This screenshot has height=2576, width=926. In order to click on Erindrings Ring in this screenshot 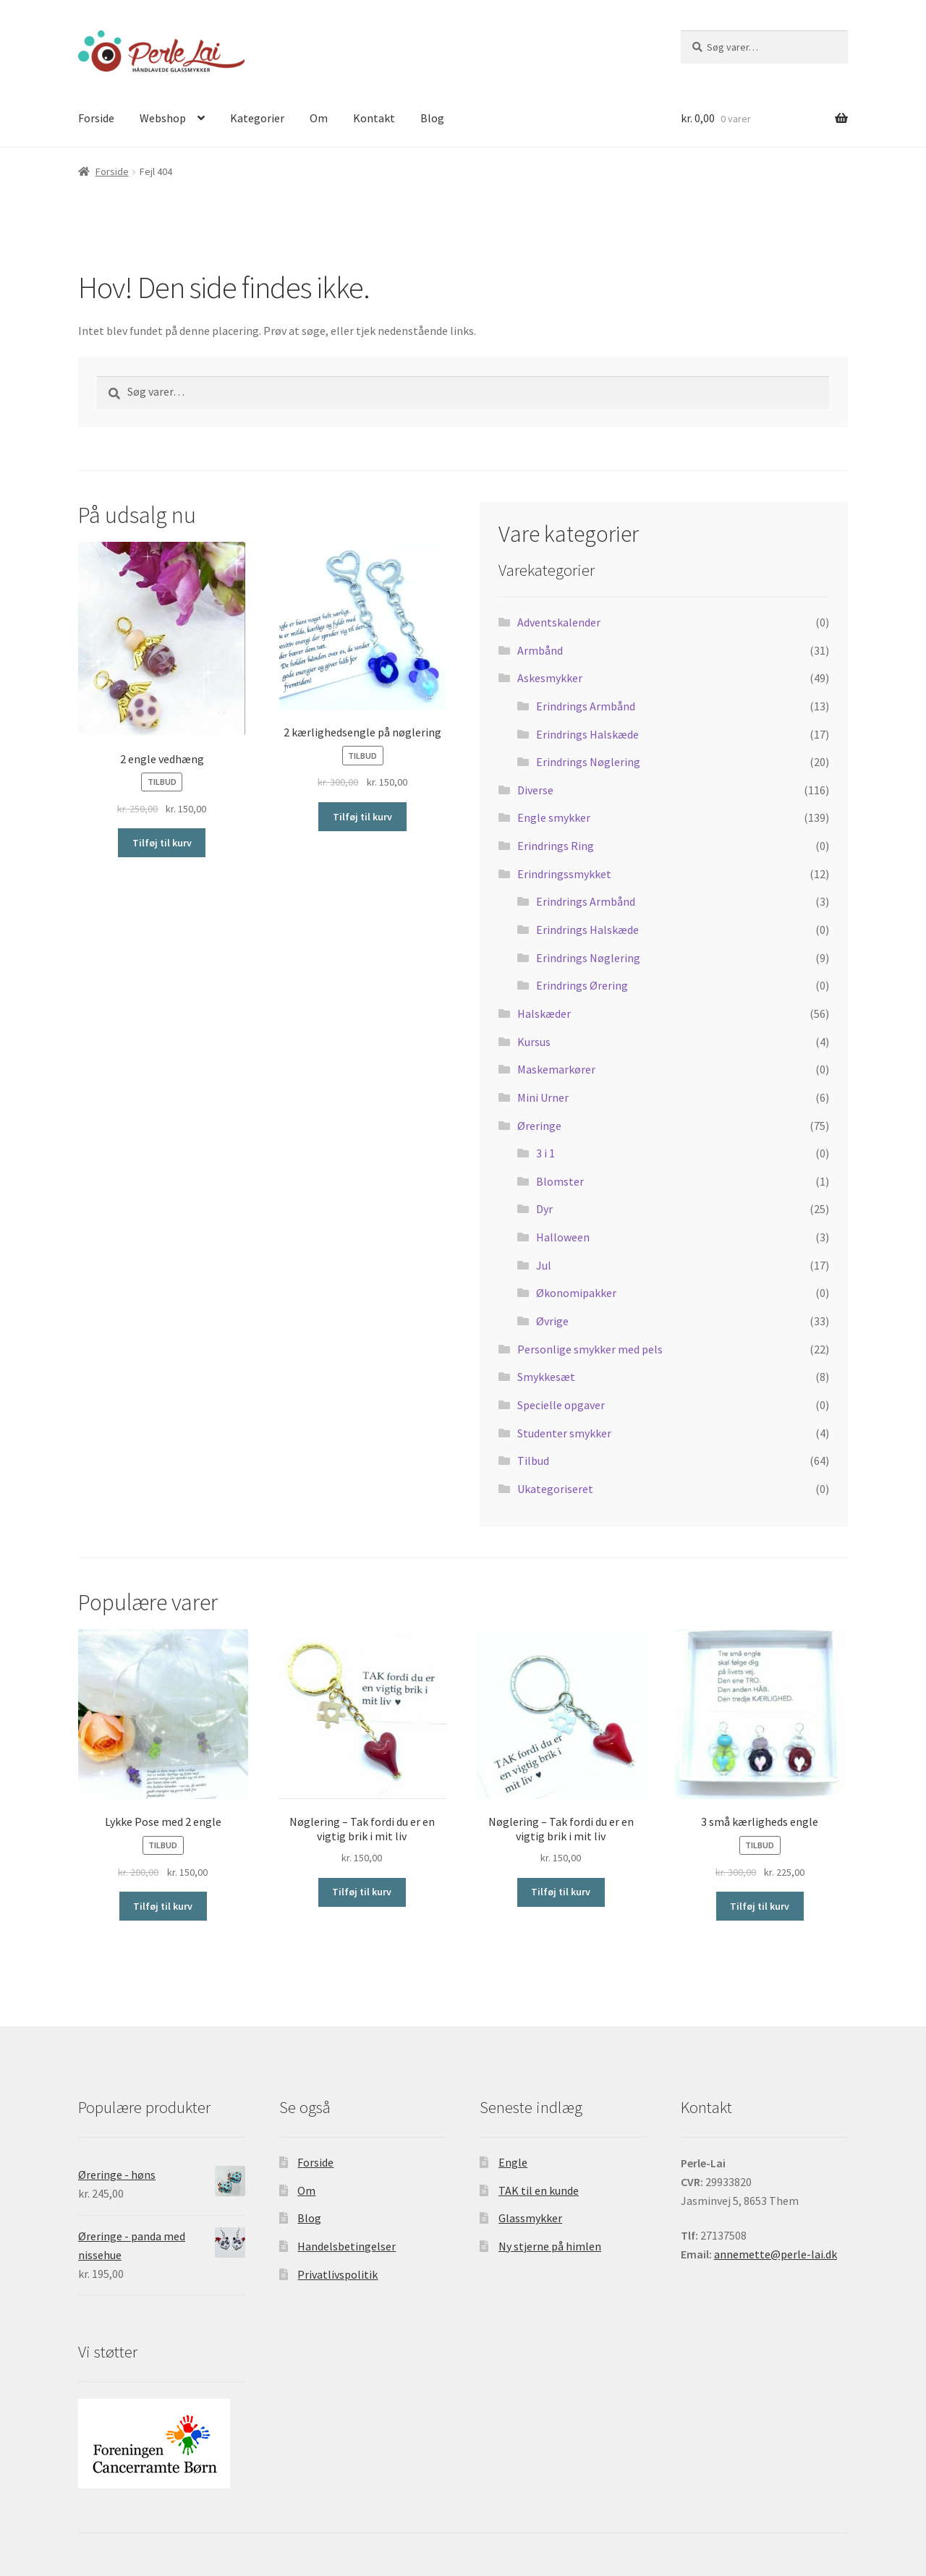, I will do `click(555, 845)`.